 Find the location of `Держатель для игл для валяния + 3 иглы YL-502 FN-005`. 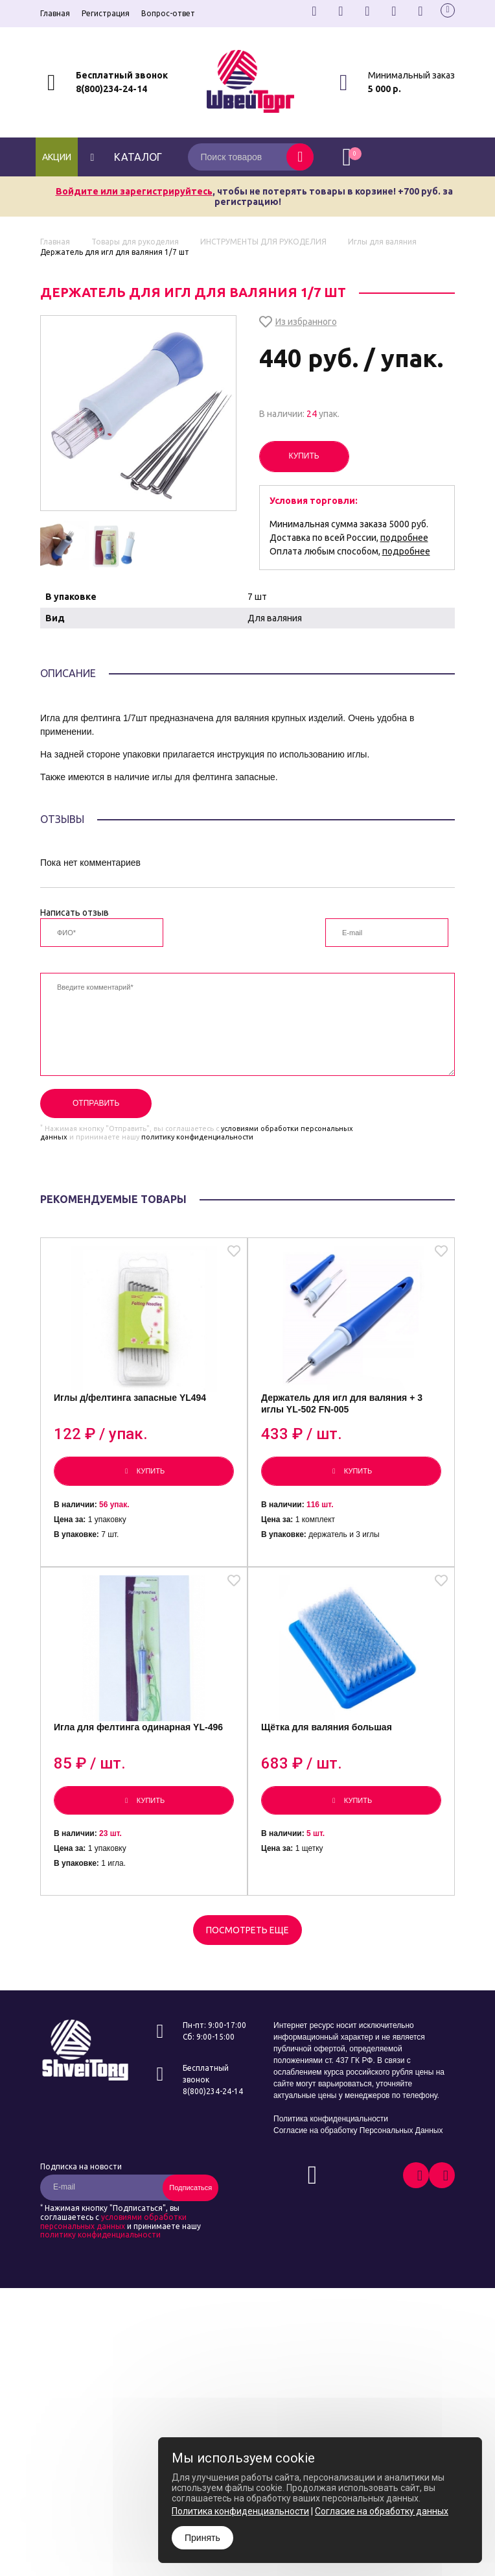

Держатель для игл для валяния + 3 иглы YL-502 FN-005 is located at coordinates (341, 1403).